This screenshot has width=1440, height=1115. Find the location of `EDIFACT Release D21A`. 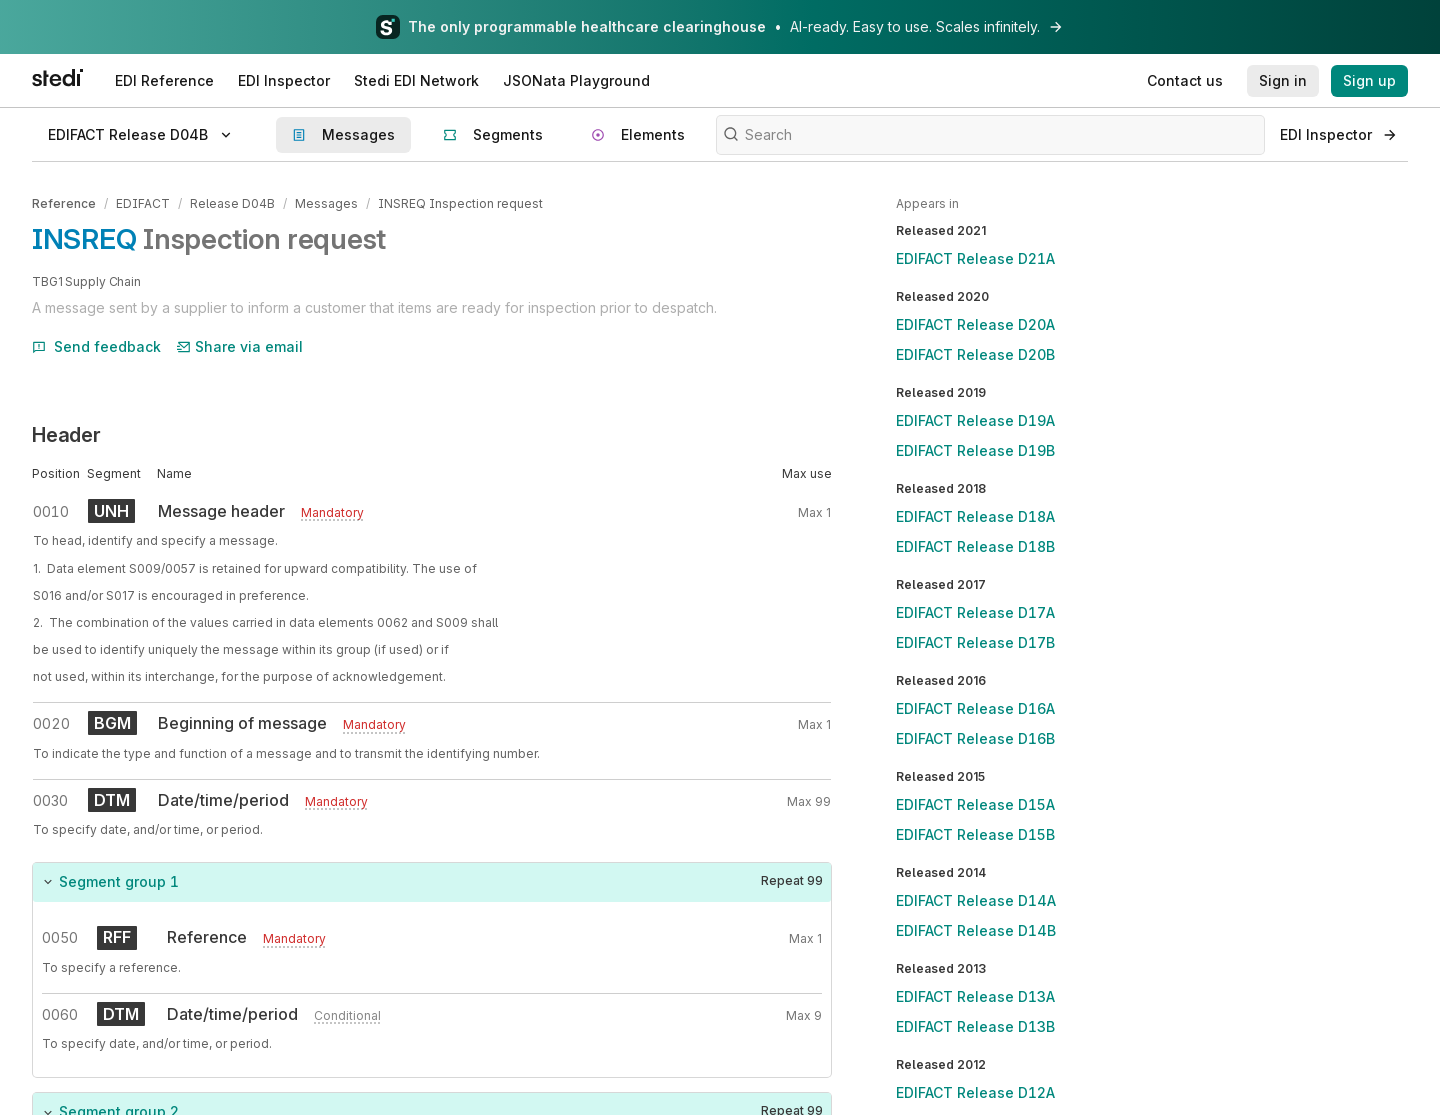

EDIFACT Release D21A is located at coordinates (975, 258).